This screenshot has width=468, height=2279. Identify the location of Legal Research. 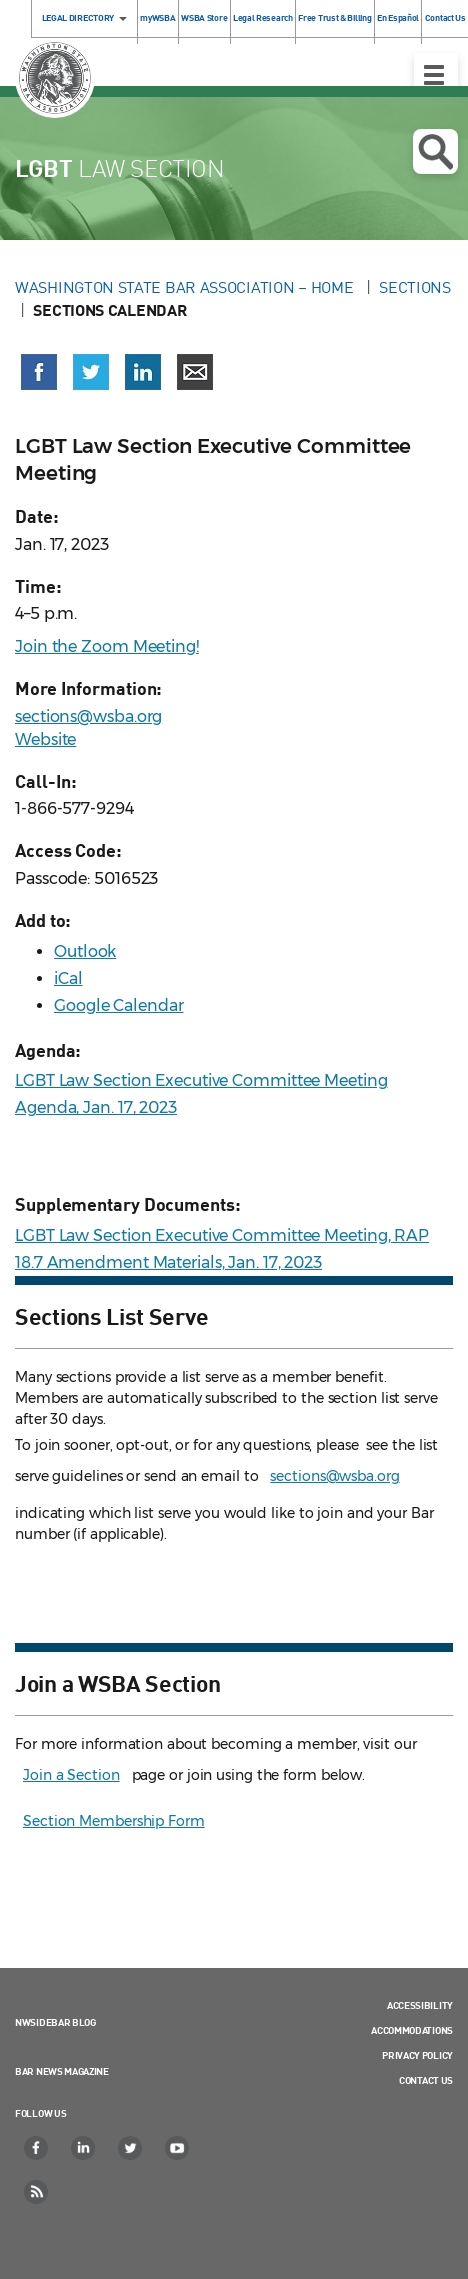
(263, 17).